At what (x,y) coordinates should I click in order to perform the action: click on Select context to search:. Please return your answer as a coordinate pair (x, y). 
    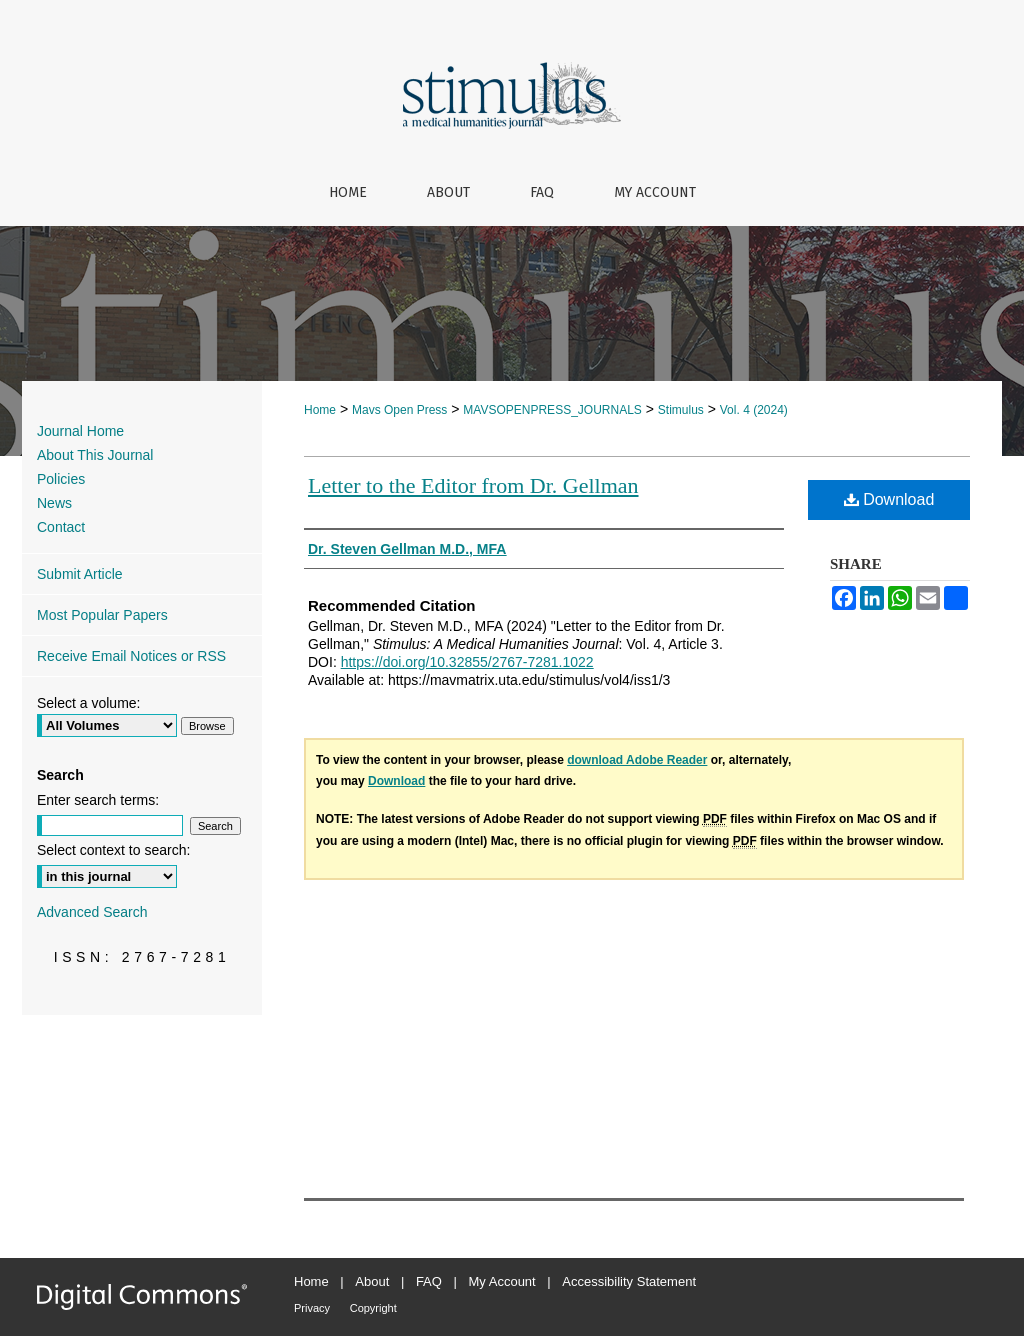
    Looking at the image, I should click on (113, 850).